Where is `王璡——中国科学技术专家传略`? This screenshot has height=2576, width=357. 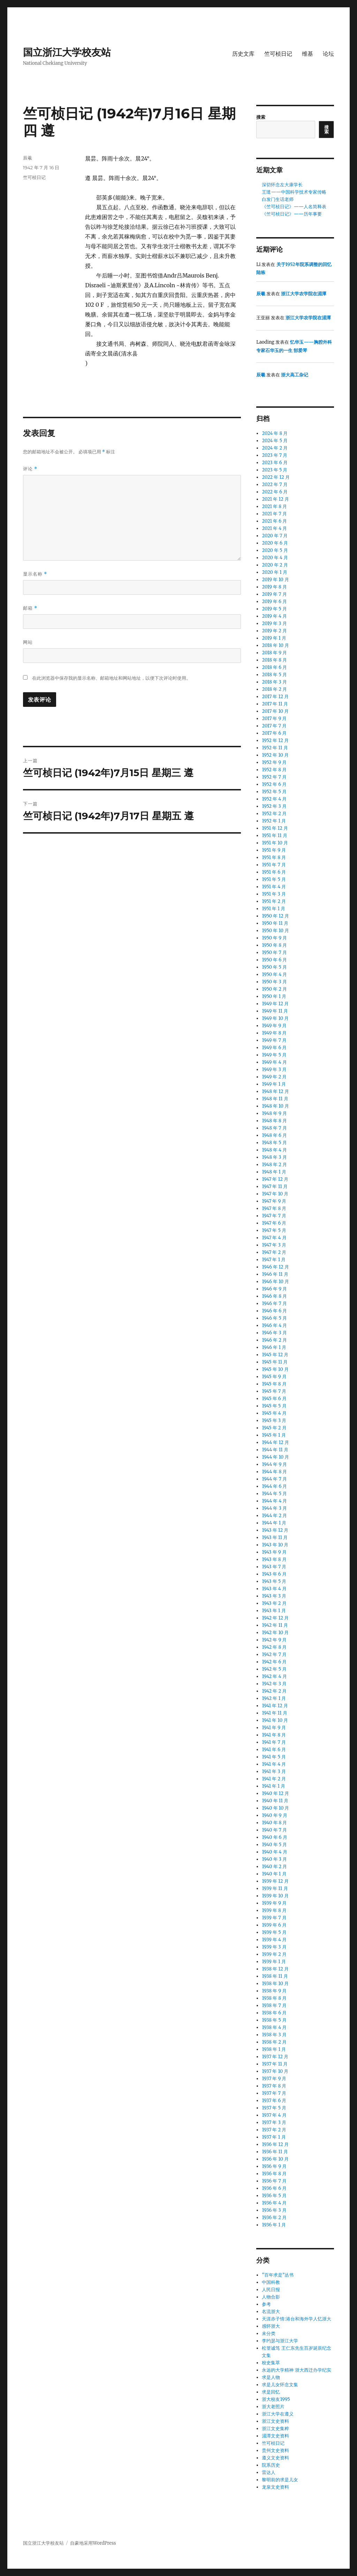
王璡——中国科学技术专家传略 is located at coordinates (294, 192).